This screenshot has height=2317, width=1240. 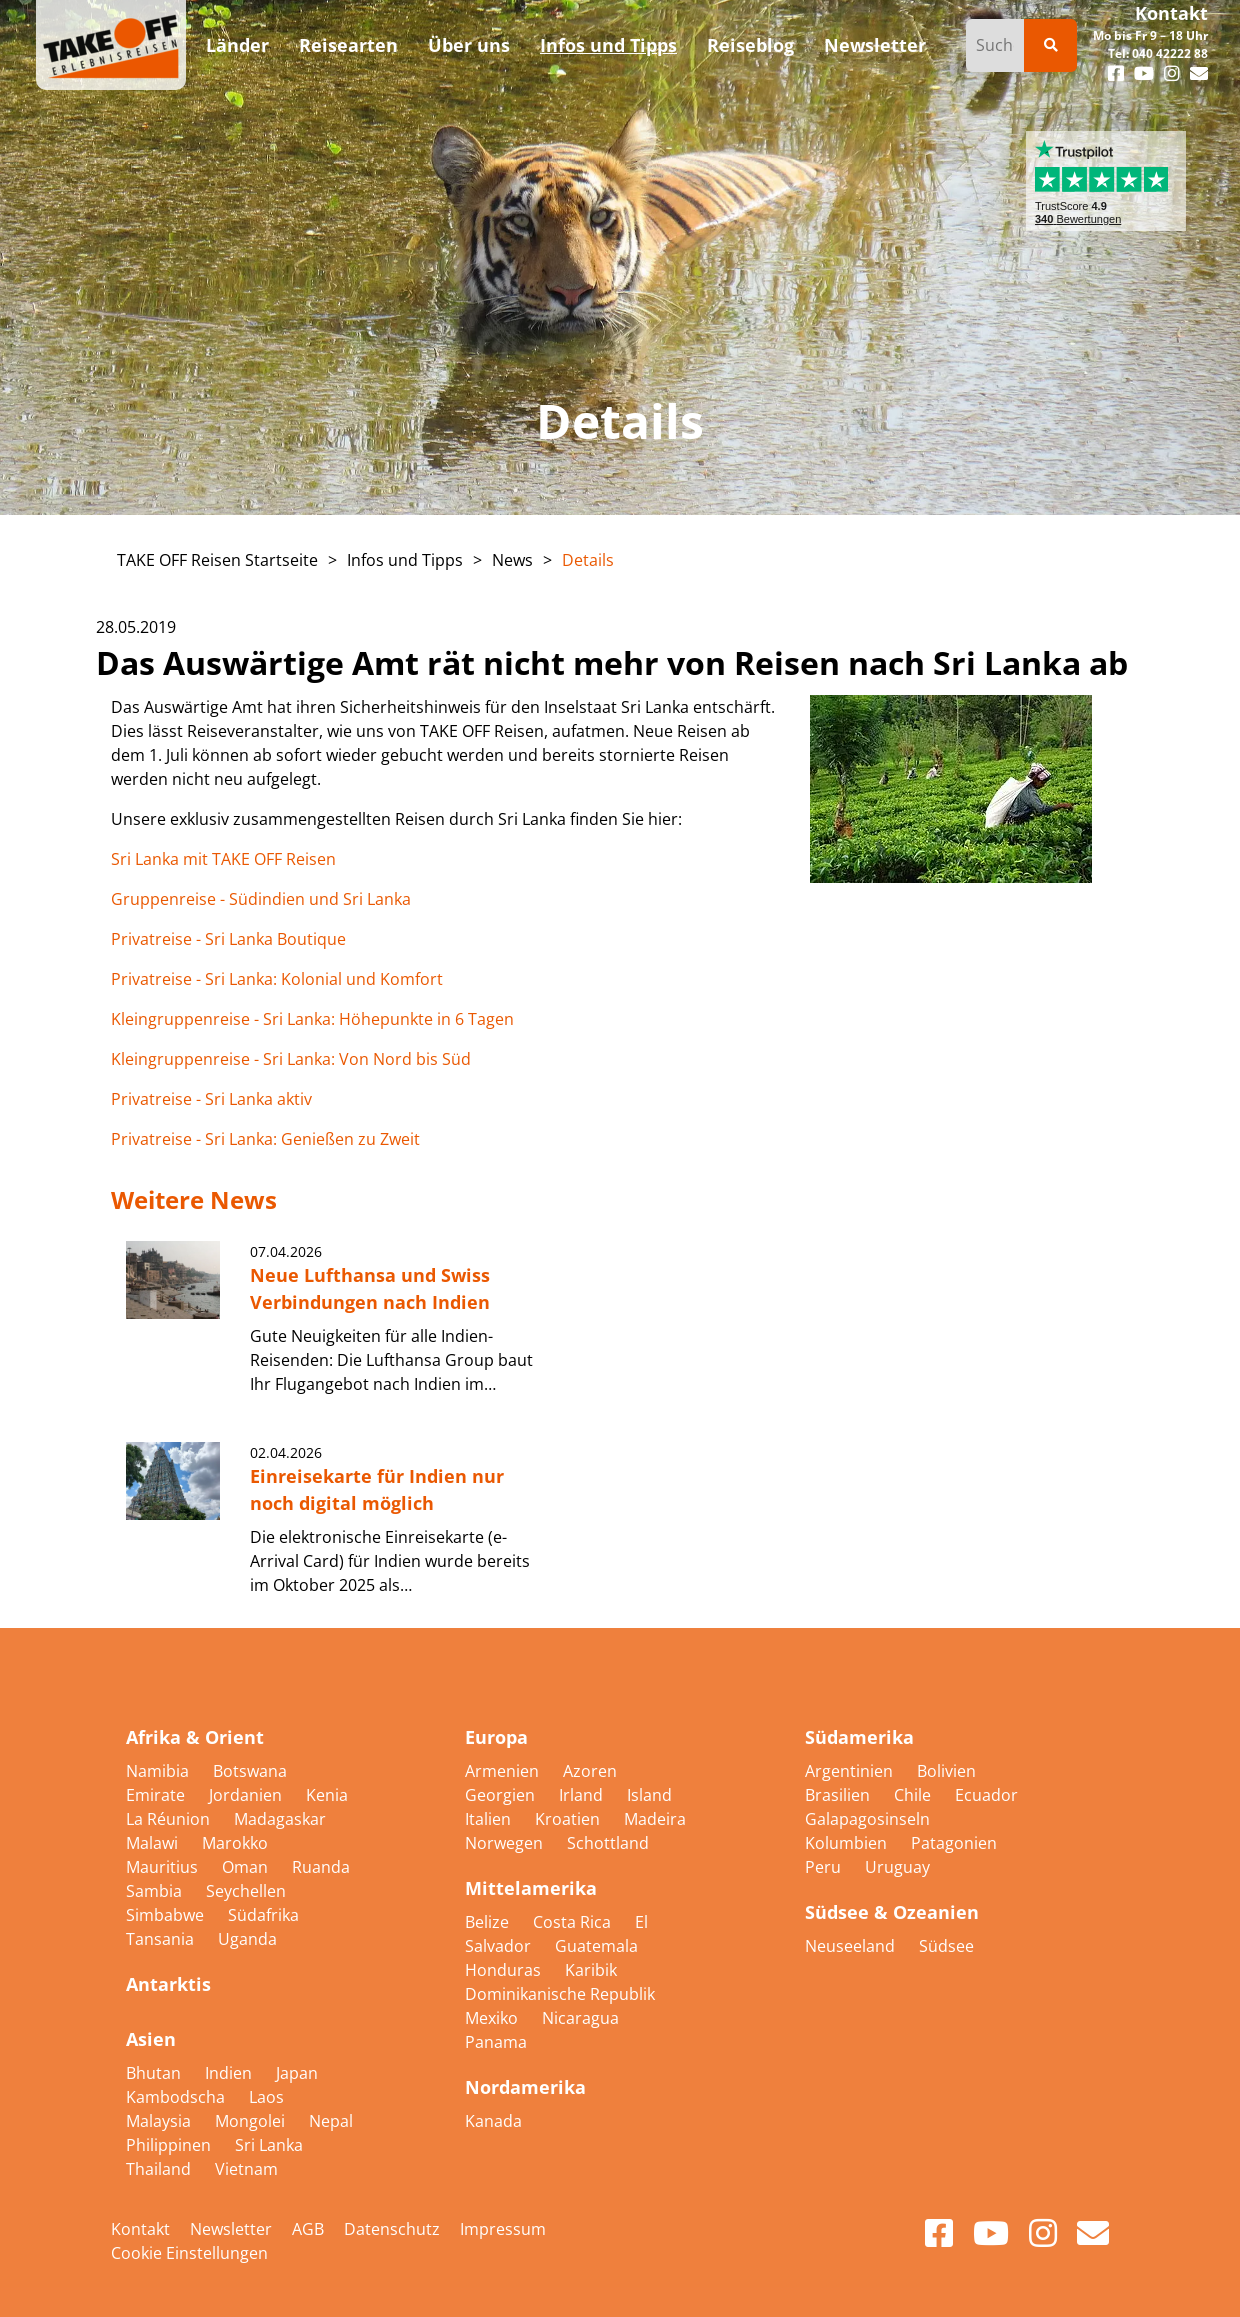 I want to click on Seychellen, so click(x=246, y=1891).